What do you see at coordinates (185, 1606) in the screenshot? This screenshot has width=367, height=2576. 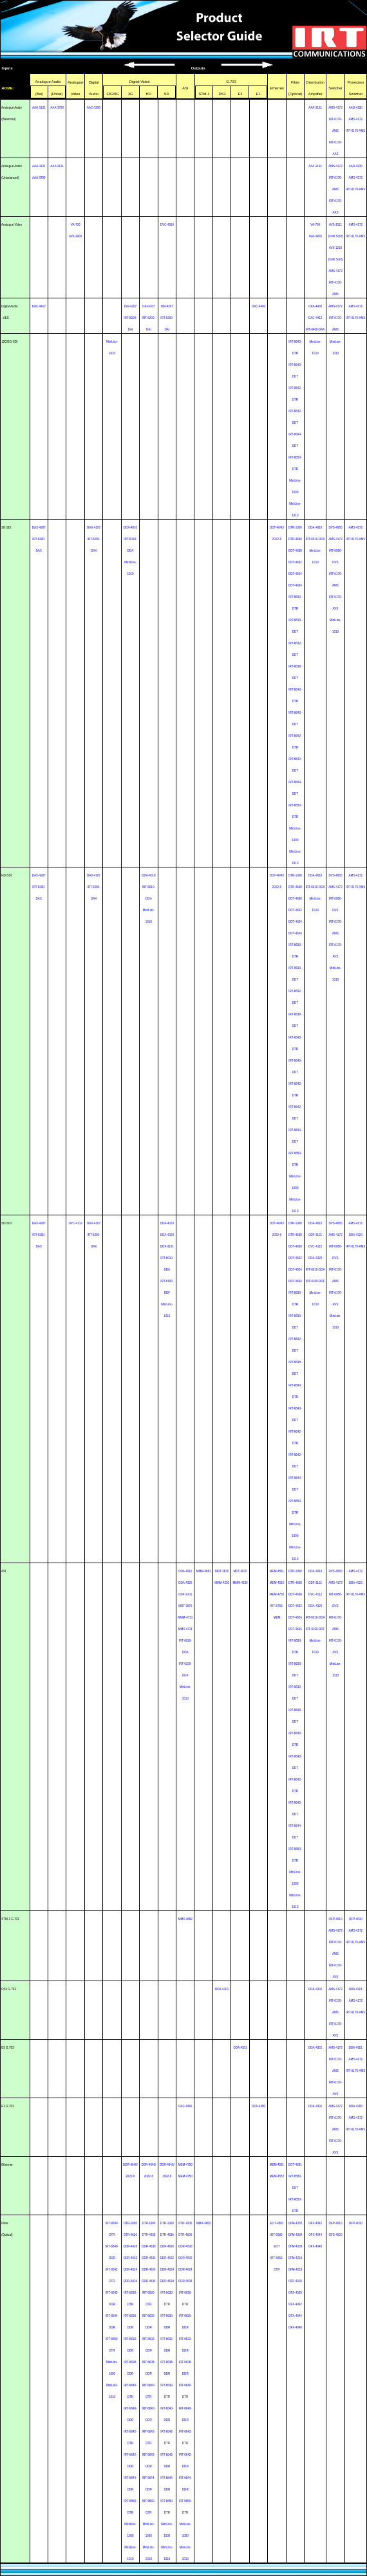 I see `MDT-3670` at bounding box center [185, 1606].